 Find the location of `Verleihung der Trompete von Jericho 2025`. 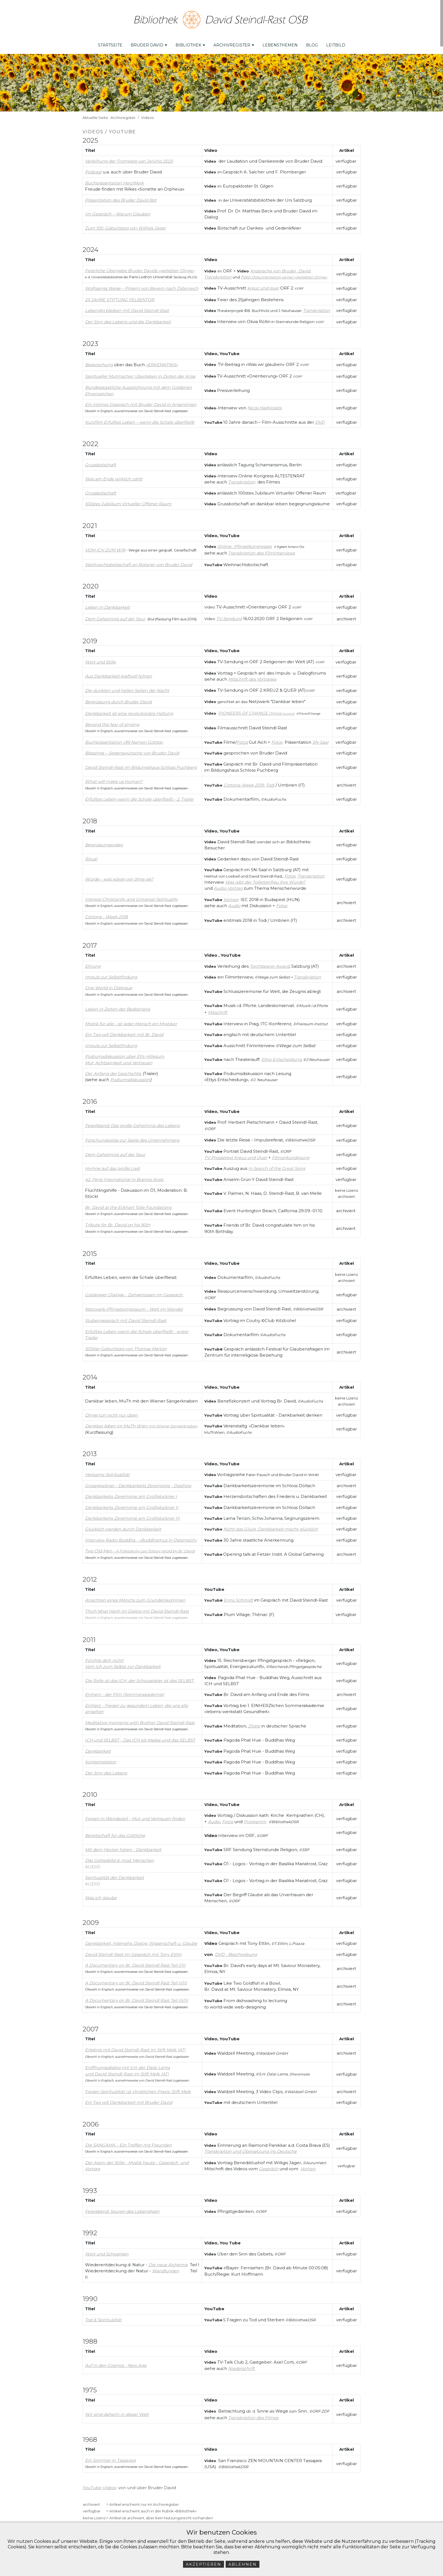

Verleihung der Trompete von Jericho 2025 is located at coordinates (129, 158).